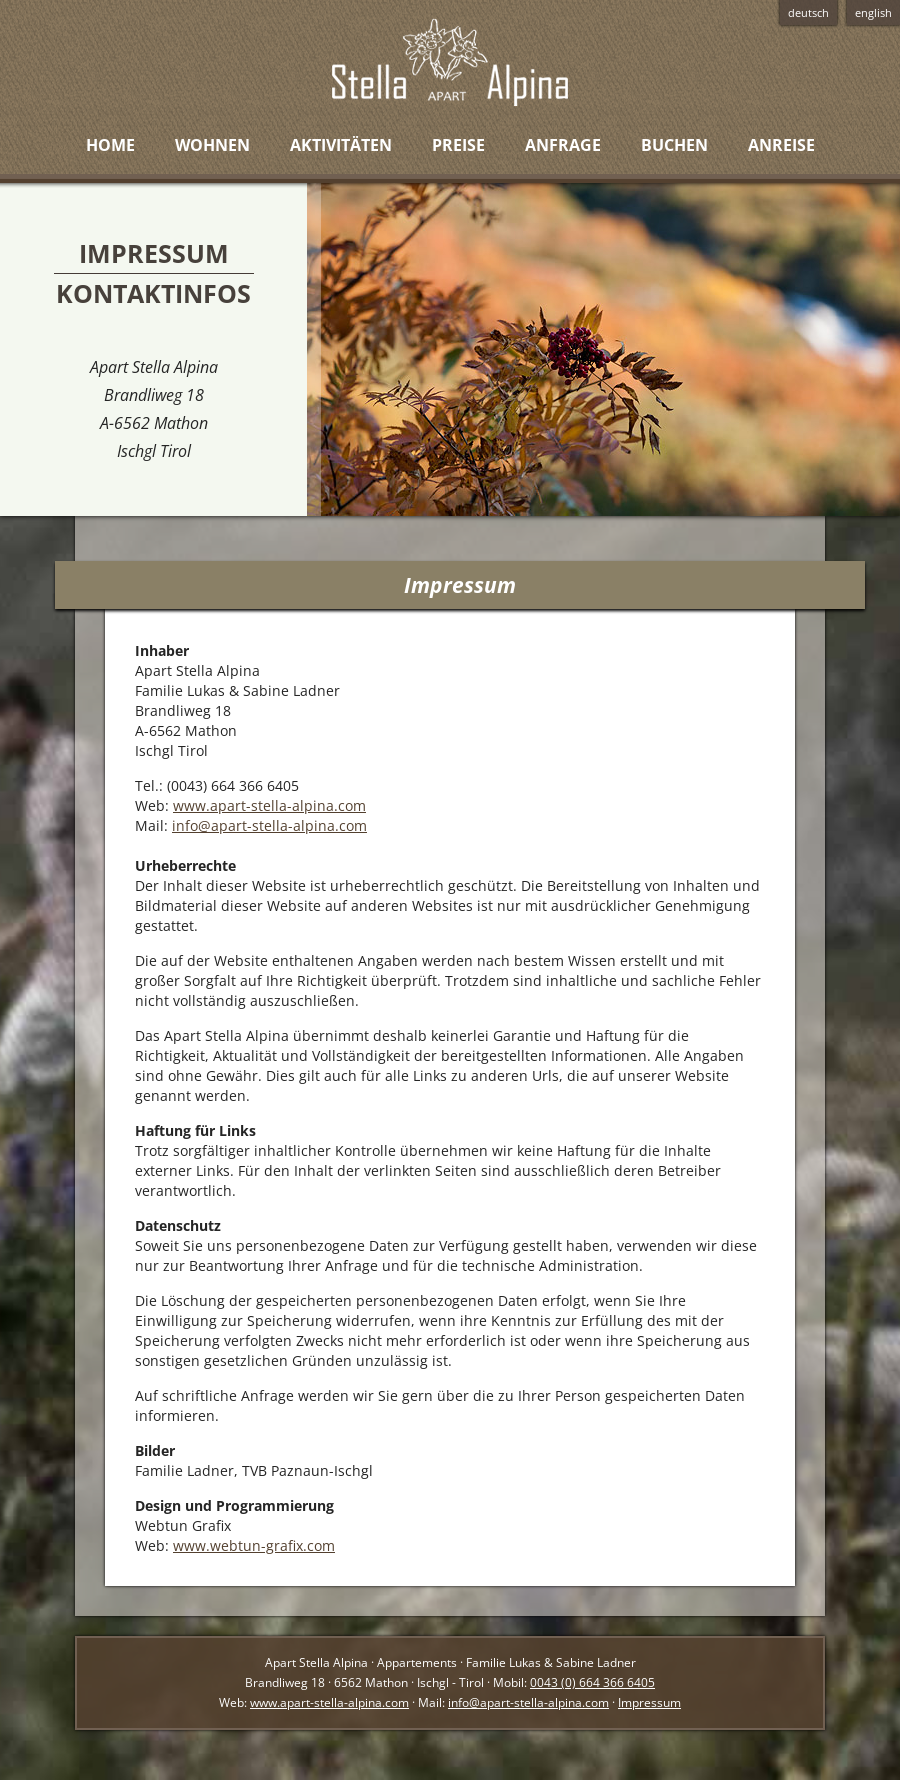 Image resolution: width=900 pixels, height=1780 pixels. What do you see at coordinates (458, 145) in the screenshot?
I see `Preise` at bounding box center [458, 145].